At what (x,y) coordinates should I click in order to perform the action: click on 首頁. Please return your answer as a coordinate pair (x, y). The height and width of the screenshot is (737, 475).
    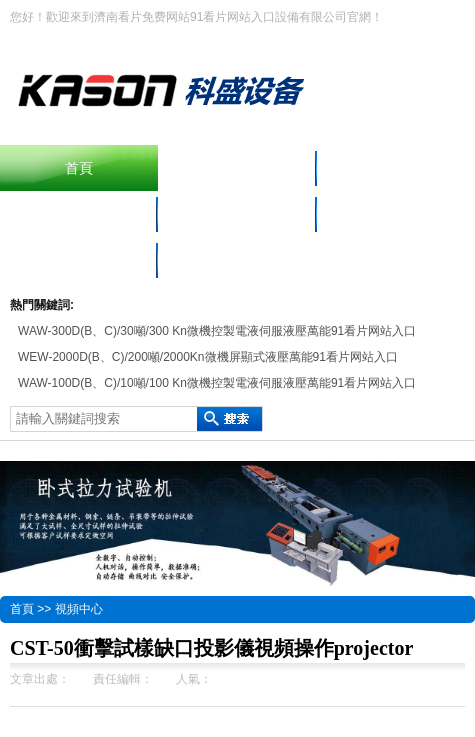
    Looking at the image, I should click on (79, 168).